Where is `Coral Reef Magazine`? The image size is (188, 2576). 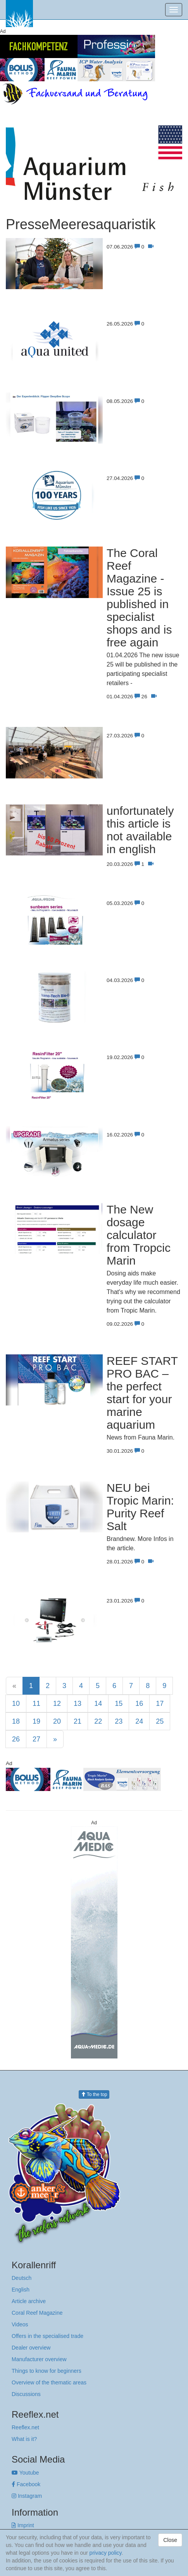 Coral Reef Magazine is located at coordinates (37, 2313).